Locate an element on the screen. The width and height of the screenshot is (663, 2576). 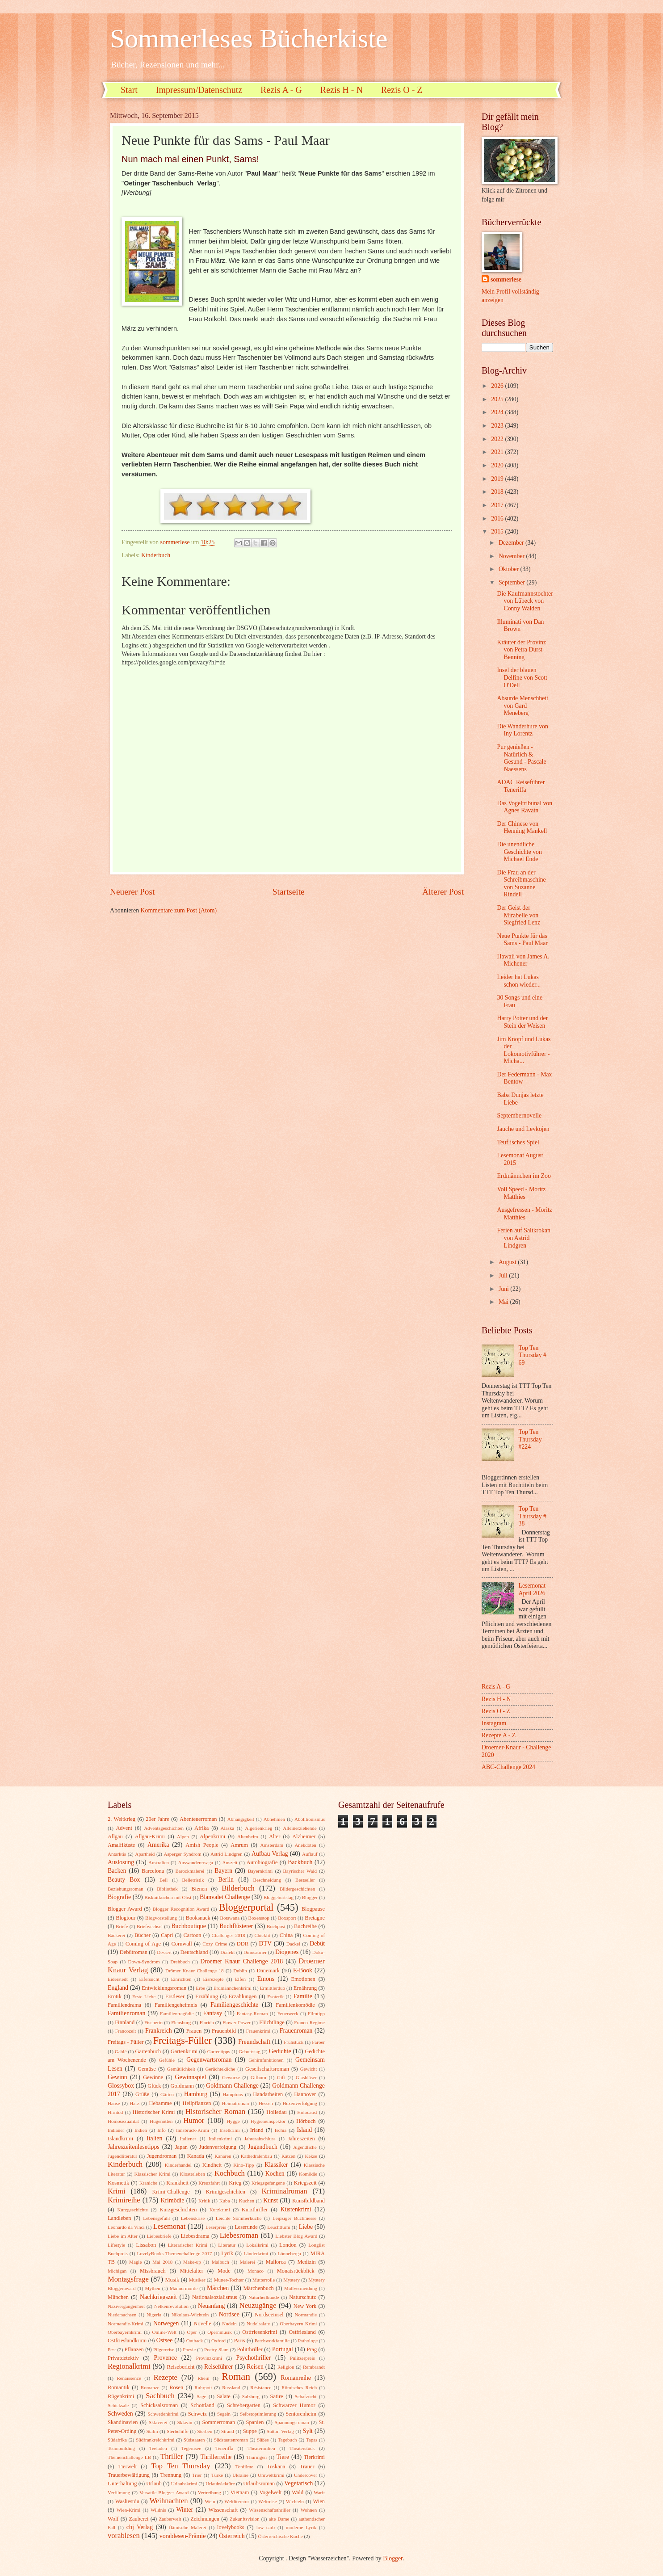
Montagsfrage is located at coordinates (128, 2279).